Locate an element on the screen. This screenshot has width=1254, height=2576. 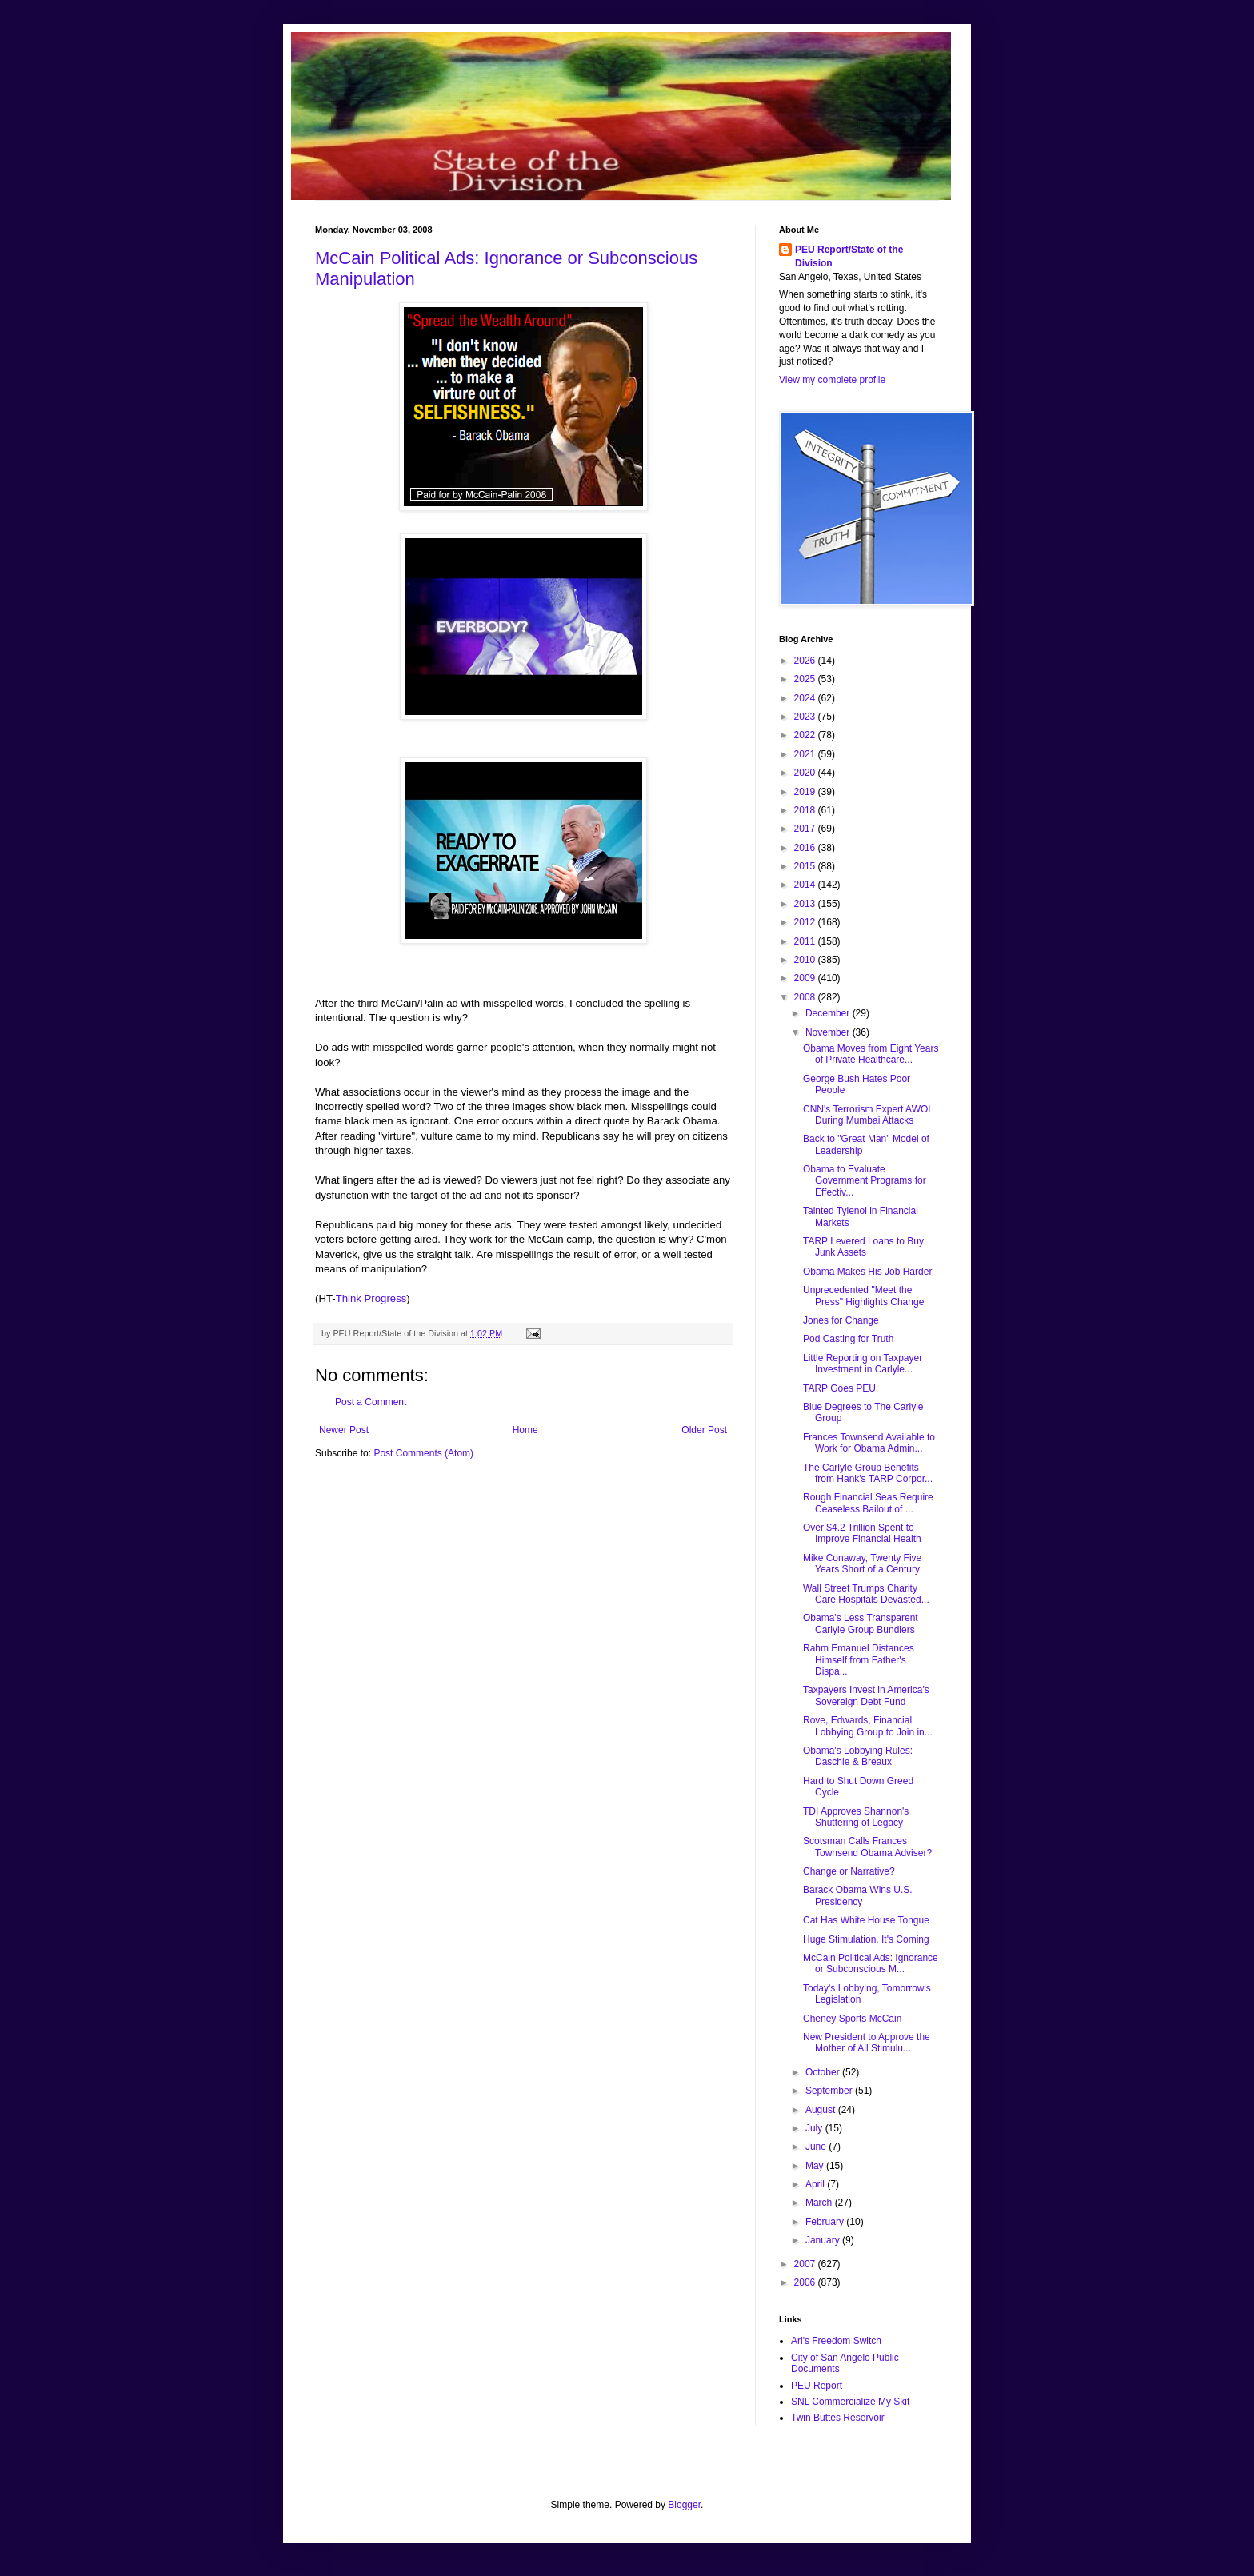
Taxpayers Invest in America's Sovereign Debt Fund is located at coordinates (866, 1695).